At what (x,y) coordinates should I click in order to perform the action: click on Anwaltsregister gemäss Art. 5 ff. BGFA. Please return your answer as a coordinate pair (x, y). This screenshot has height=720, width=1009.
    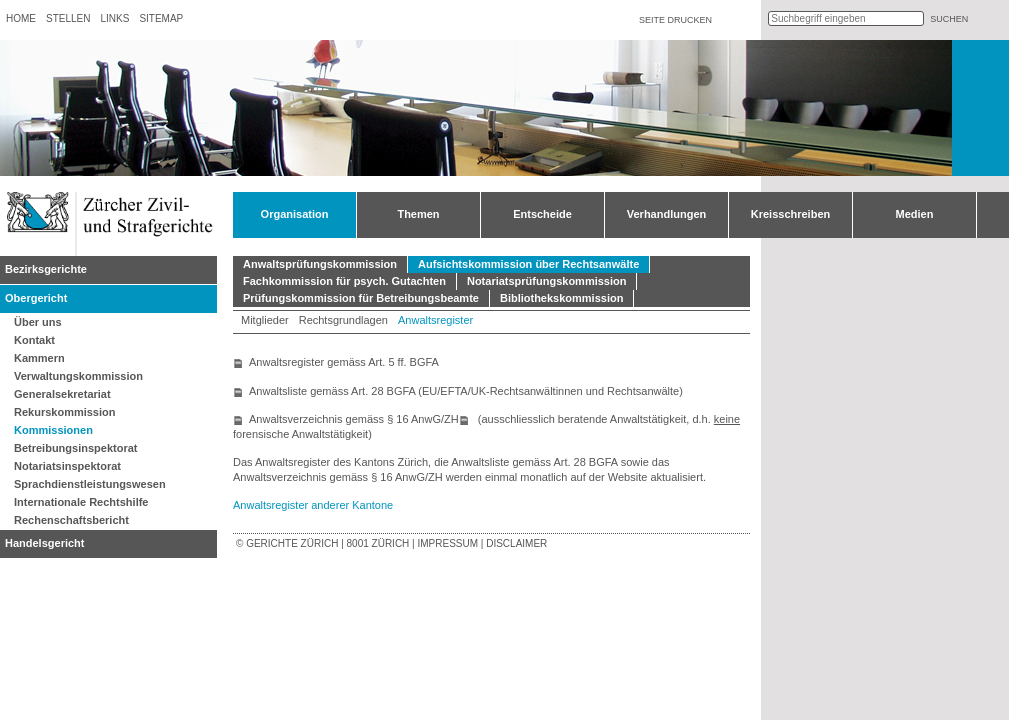
    Looking at the image, I should click on (344, 362).